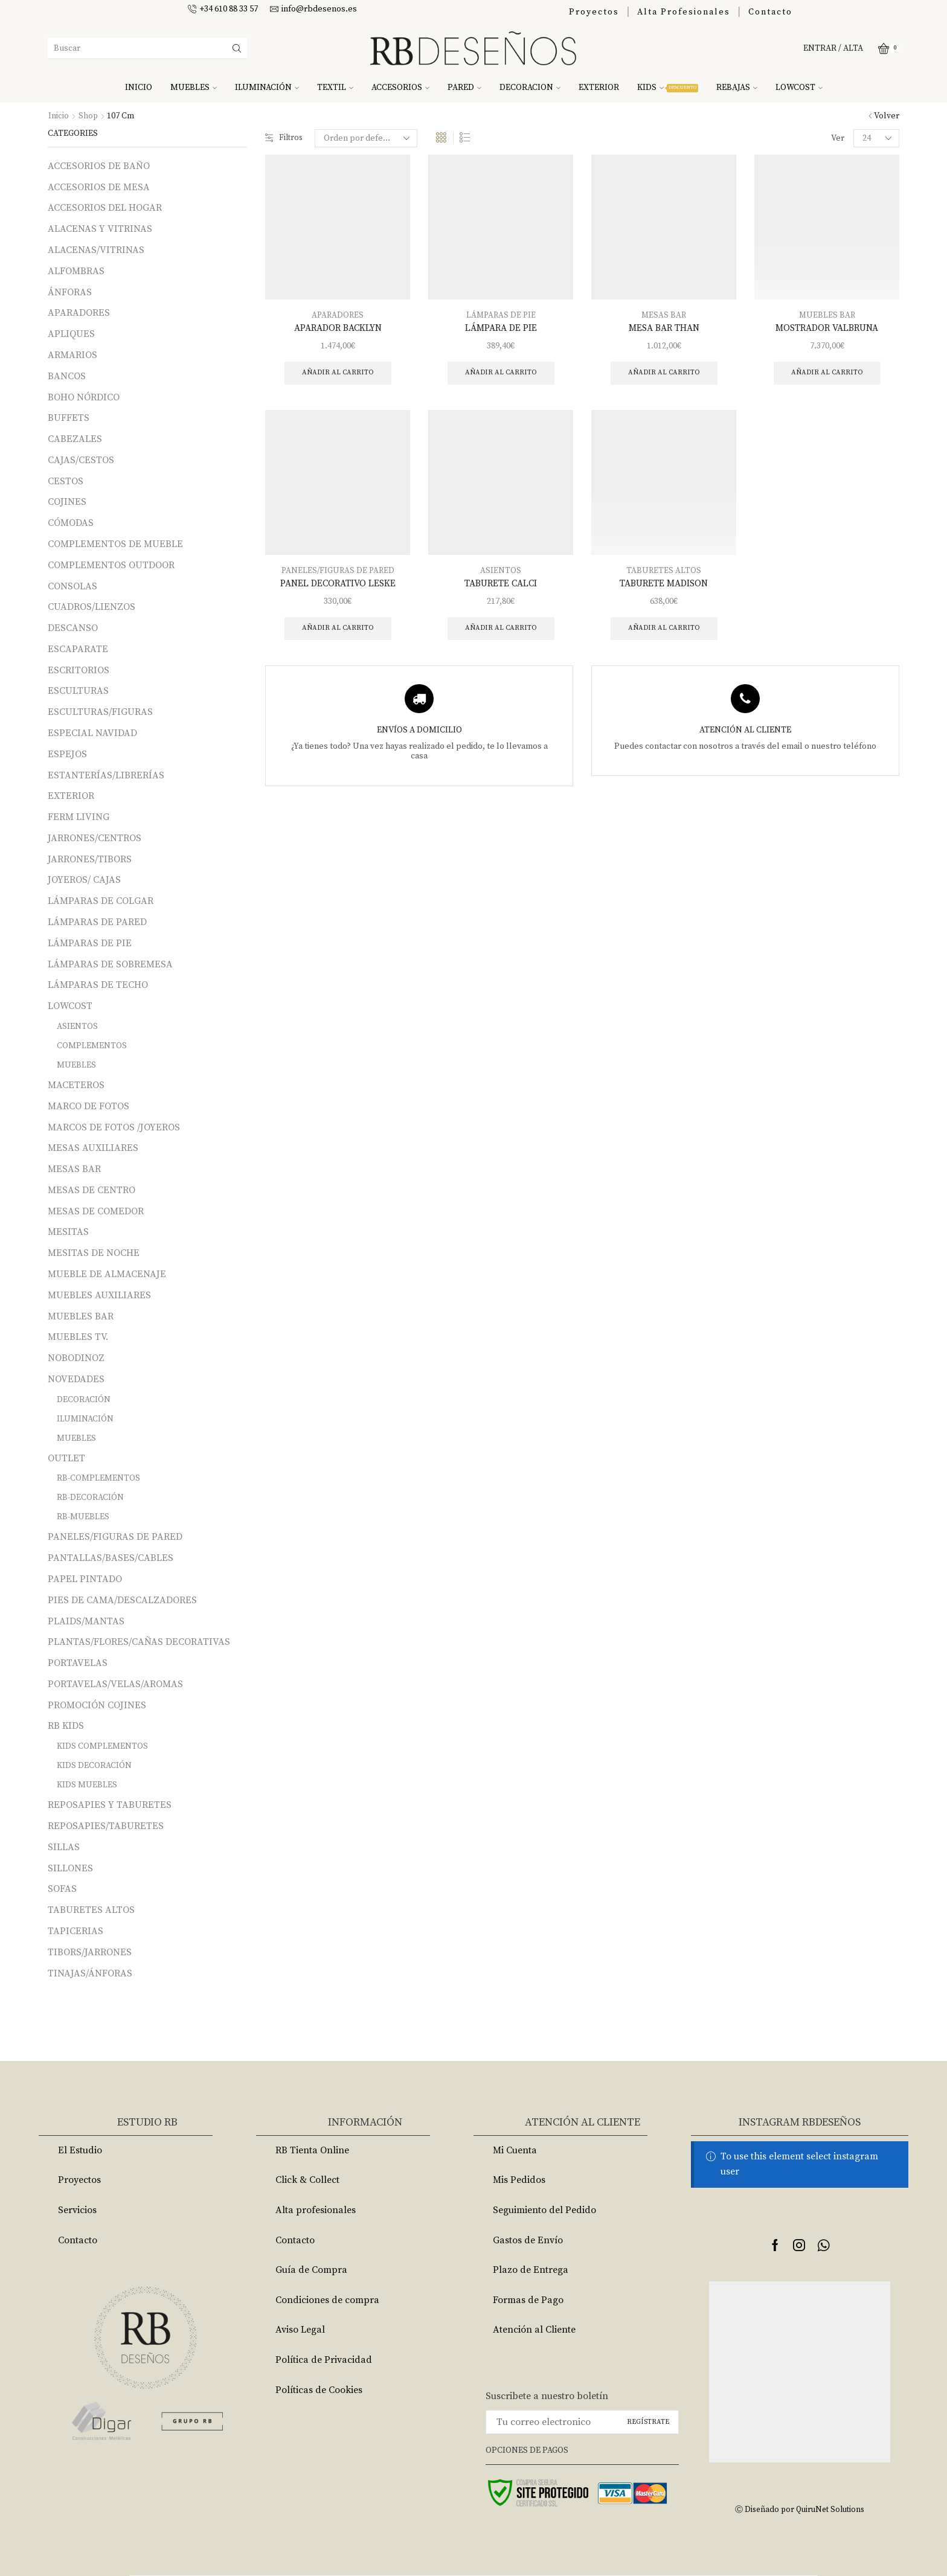 The width and height of the screenshot is (947, 2576). Describe the element at coordinates (72, 586) in the screenshot. I see `CONSOLAS` at that location.